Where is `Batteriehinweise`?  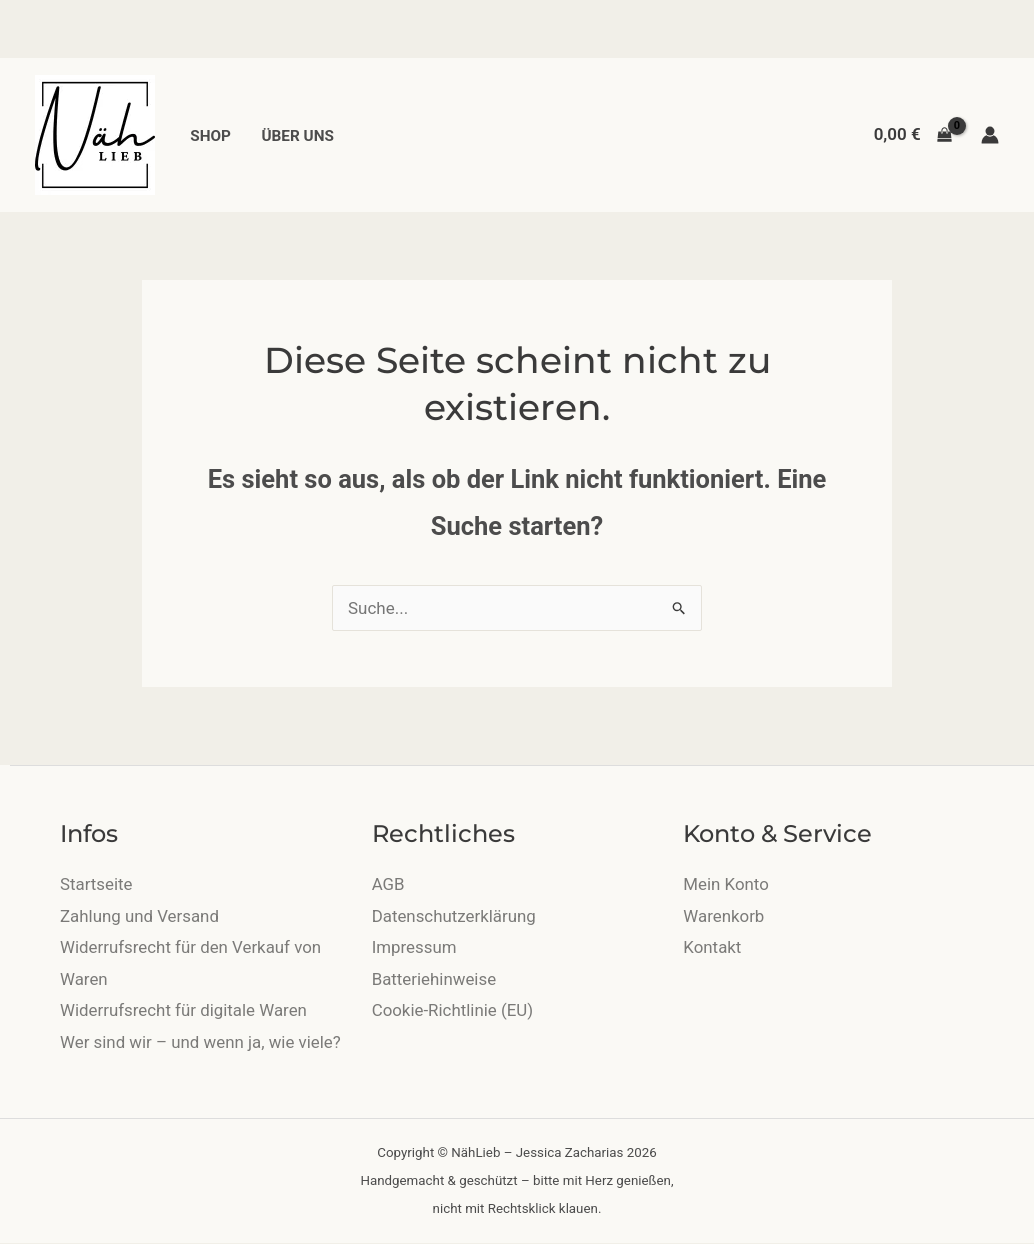 Batteriehinweise is located at coordinates (434, 979).